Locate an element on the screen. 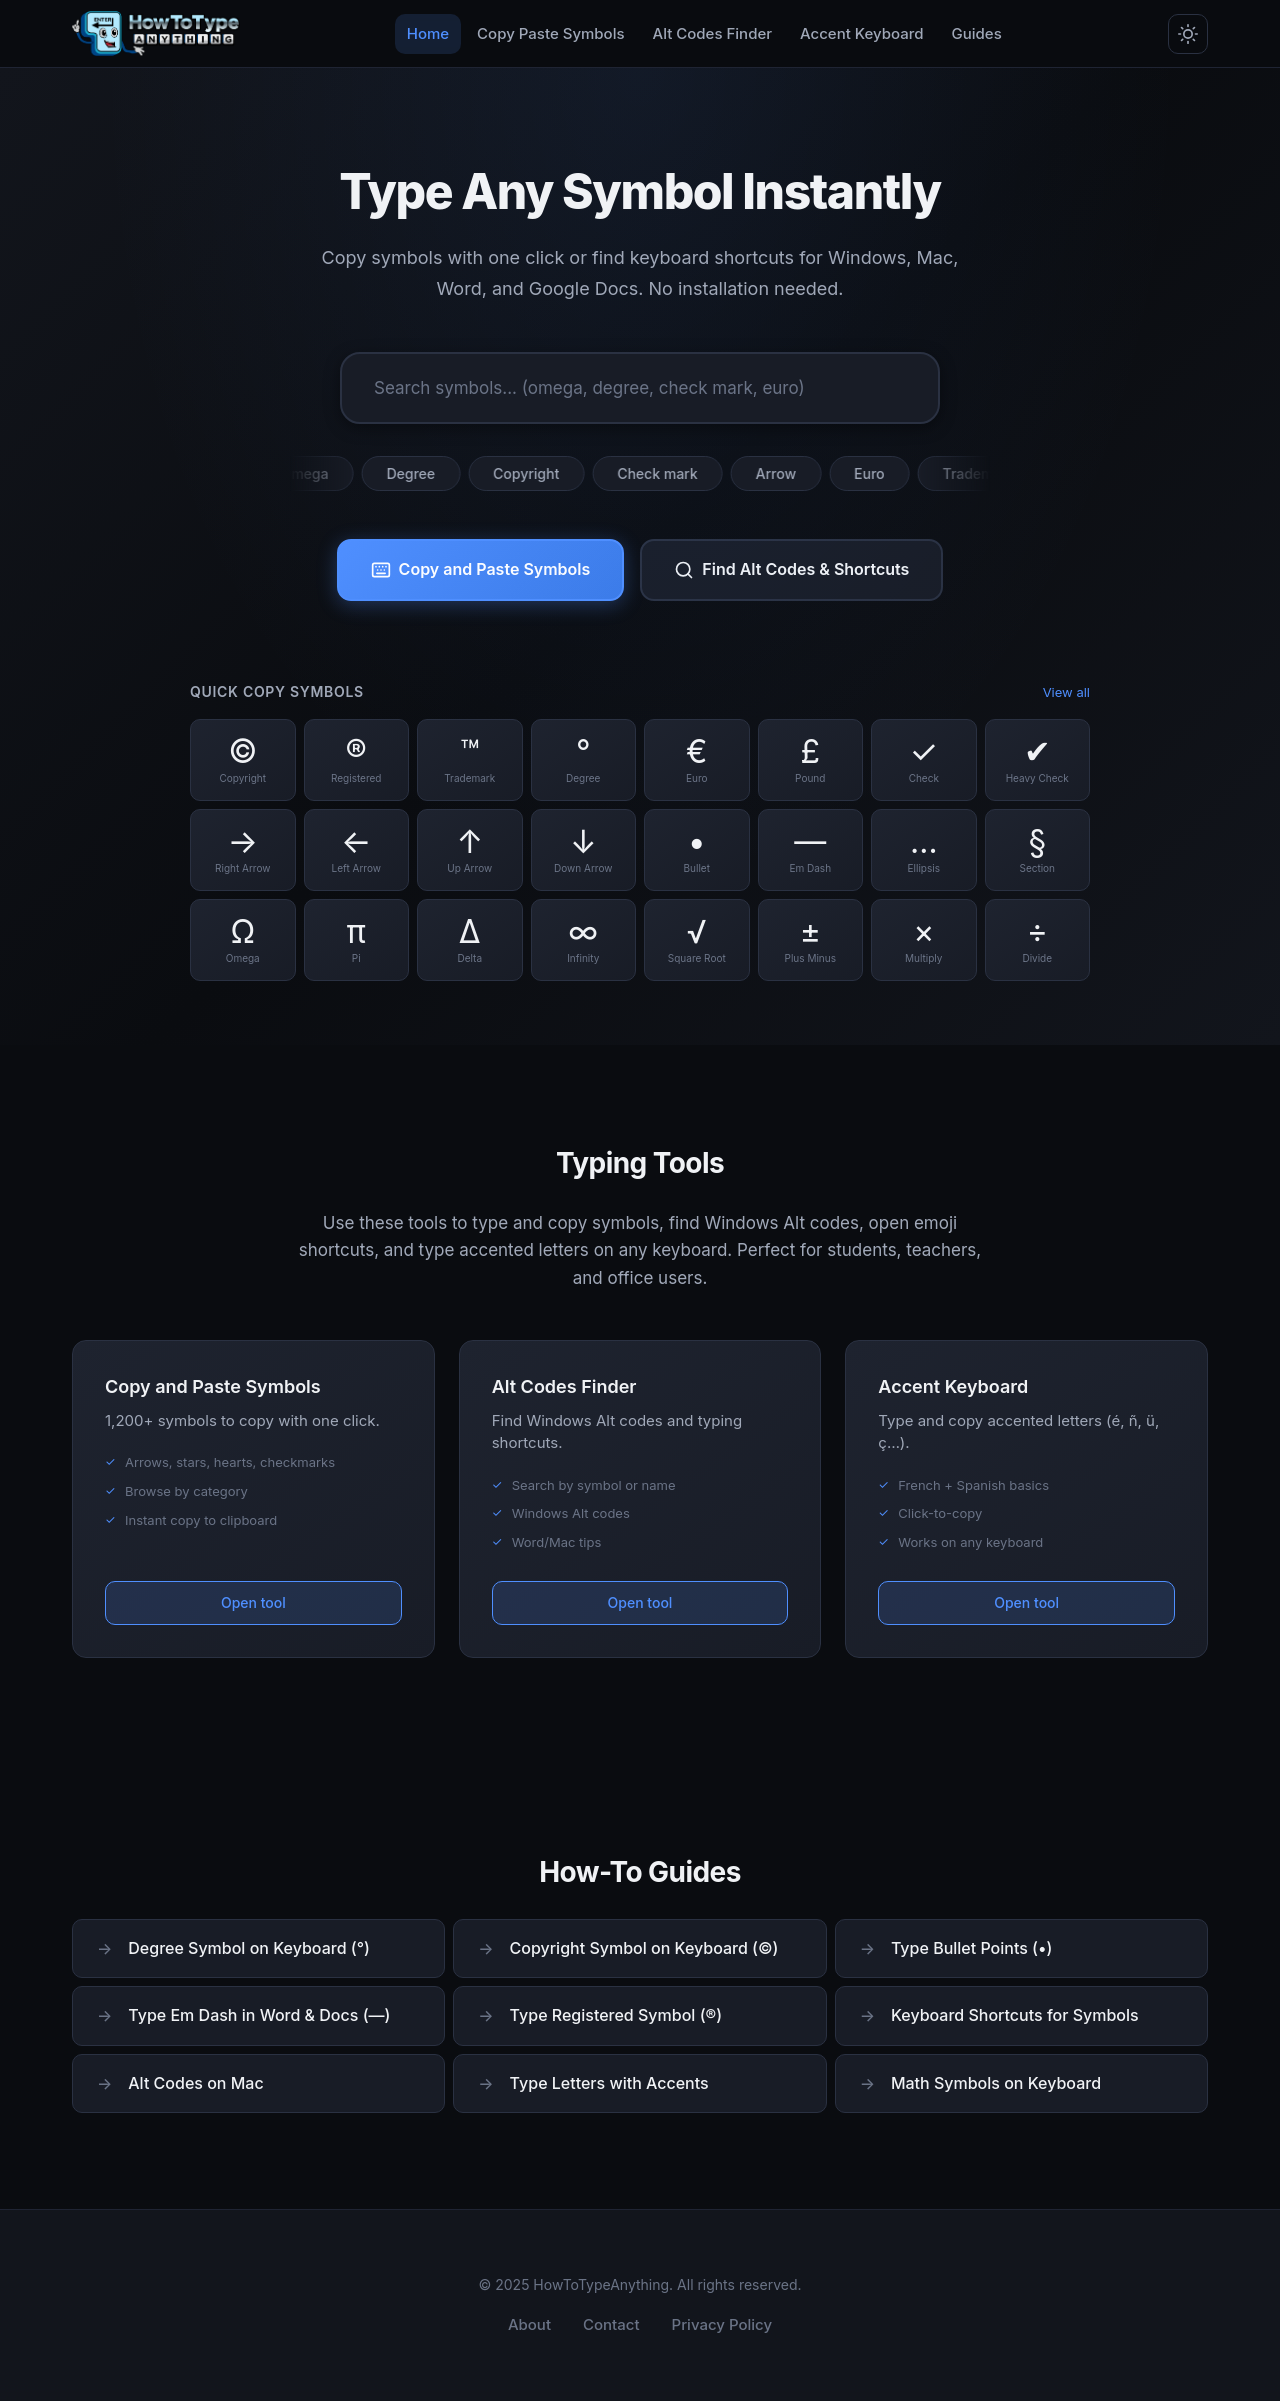  [Copy Plus Minus symbol] is located at coordinates (811, 940).